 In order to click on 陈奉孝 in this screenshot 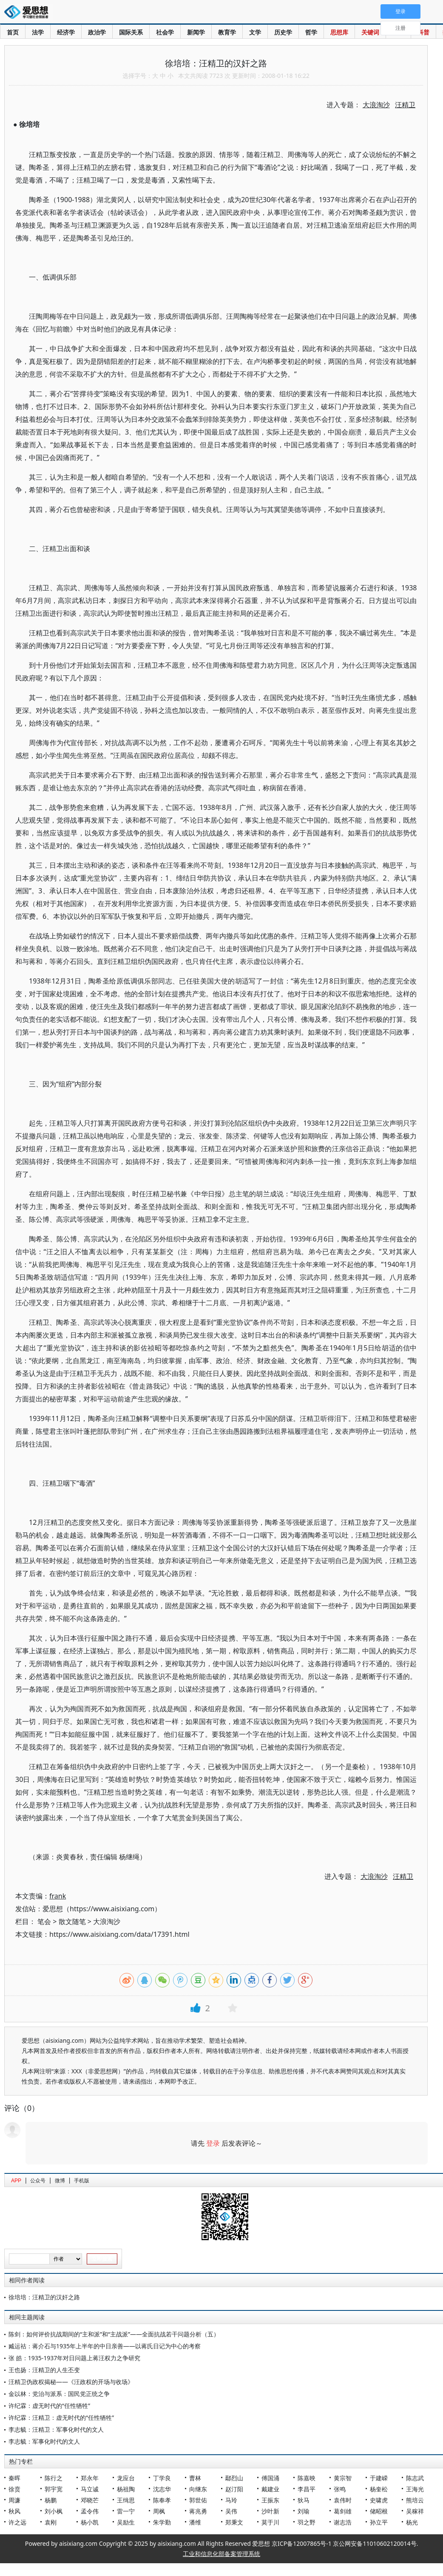, I will do `click(162, 2500)`.